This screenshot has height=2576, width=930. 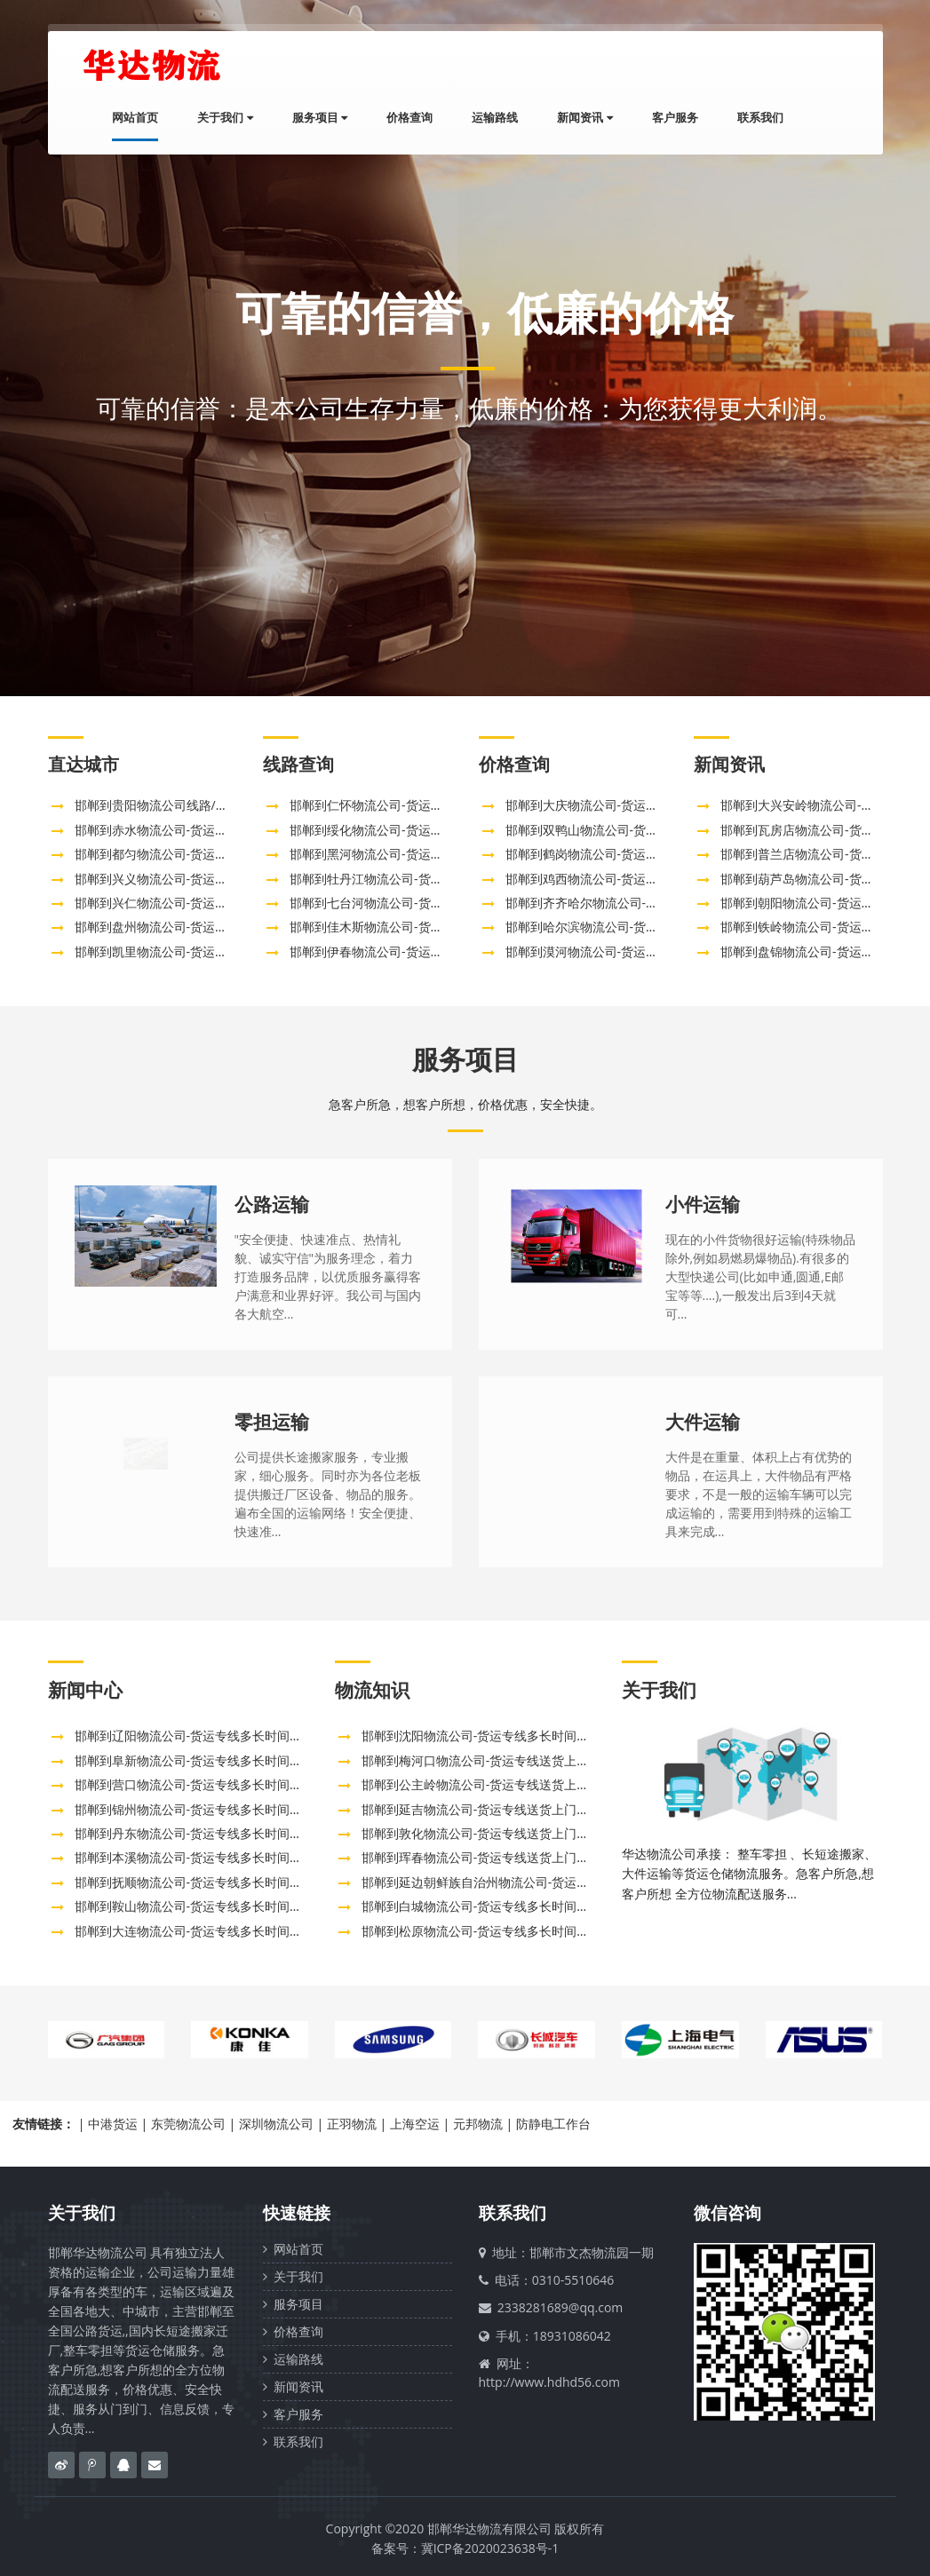 I want to click on 防静电工作台, so click(x=553, y=2123).